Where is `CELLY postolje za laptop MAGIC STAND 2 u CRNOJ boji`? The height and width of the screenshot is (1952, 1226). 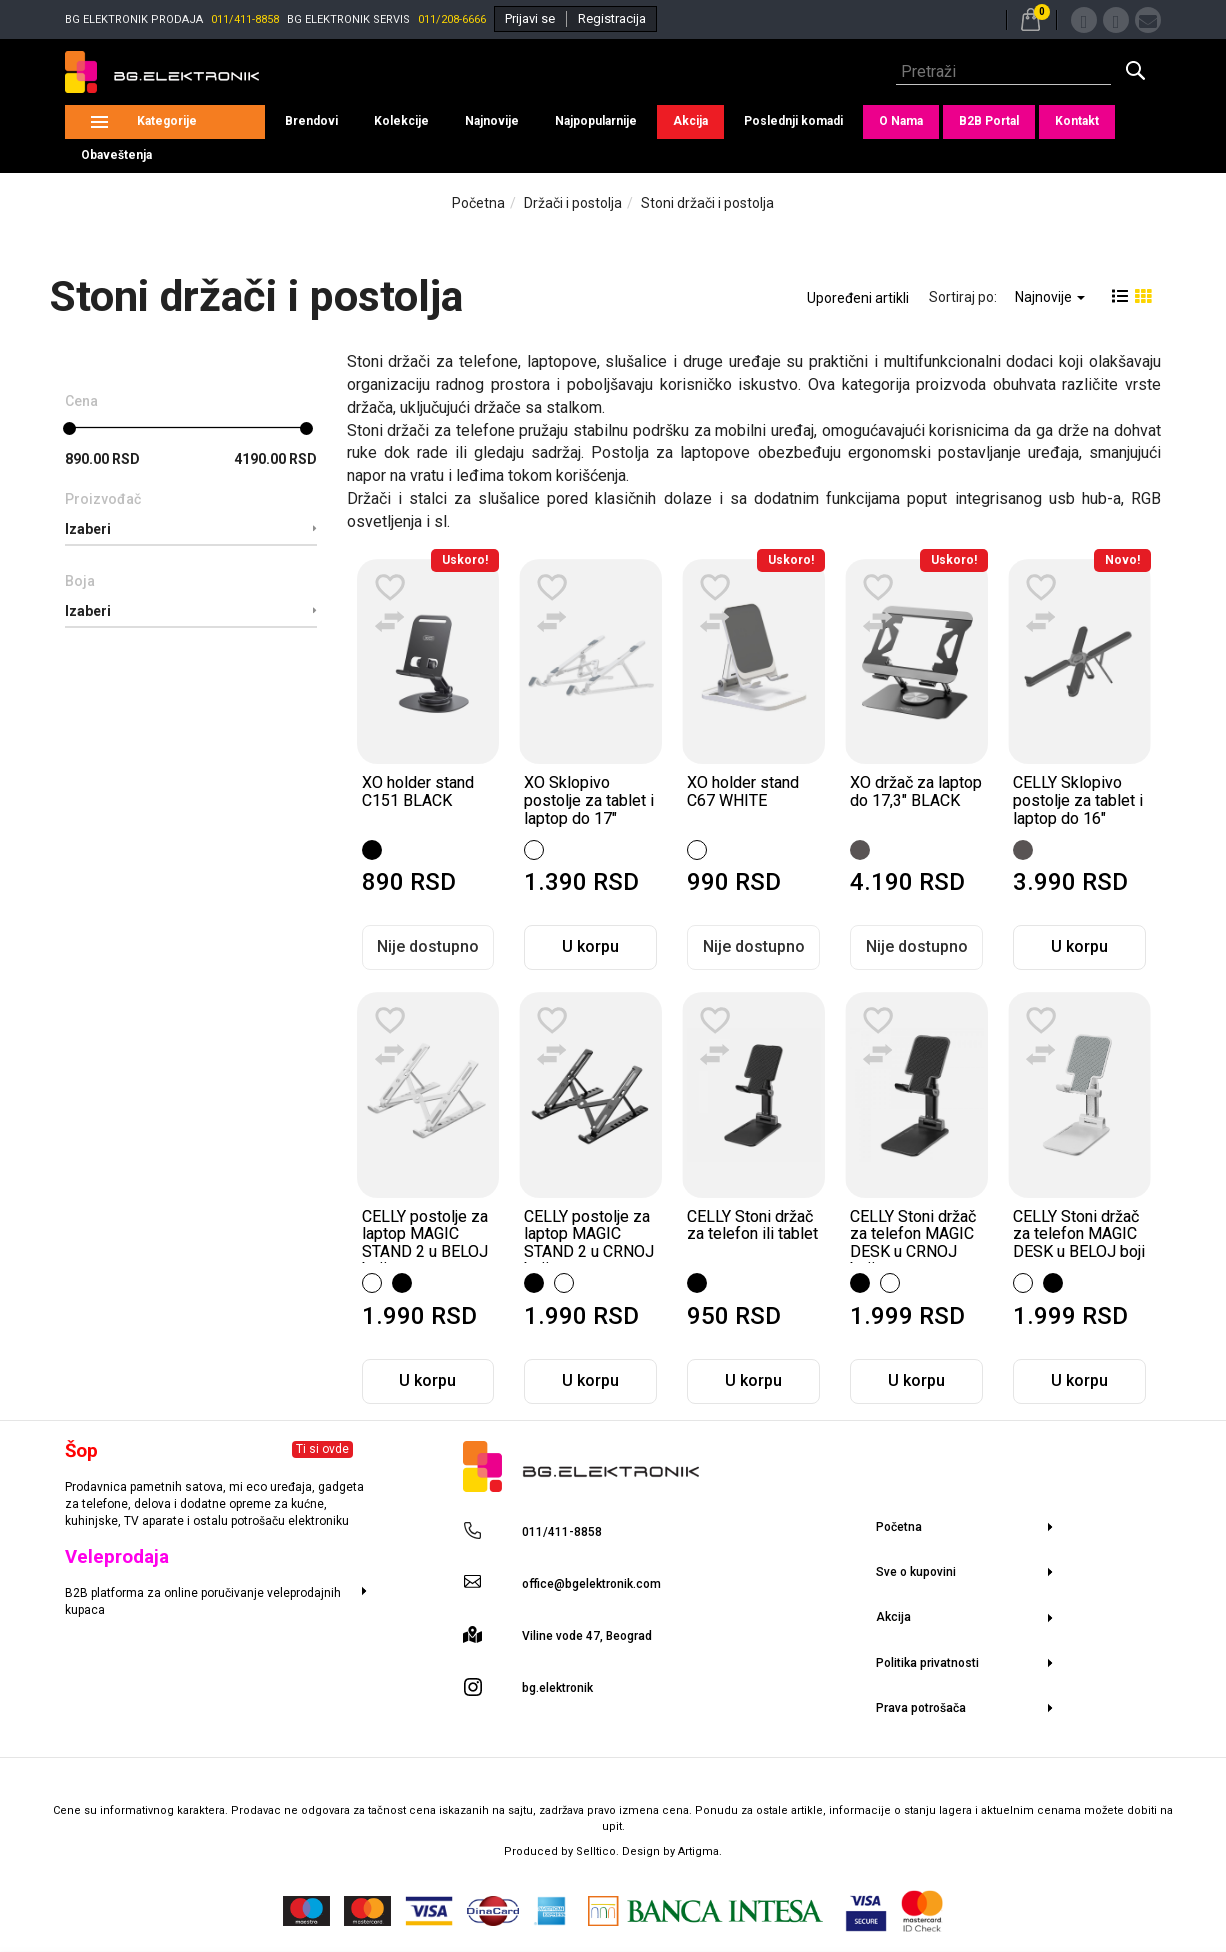 CELLY postolje za laptop MAGIC STAND 2 u CRNOJ boji is located at coordinates (589, 1243).